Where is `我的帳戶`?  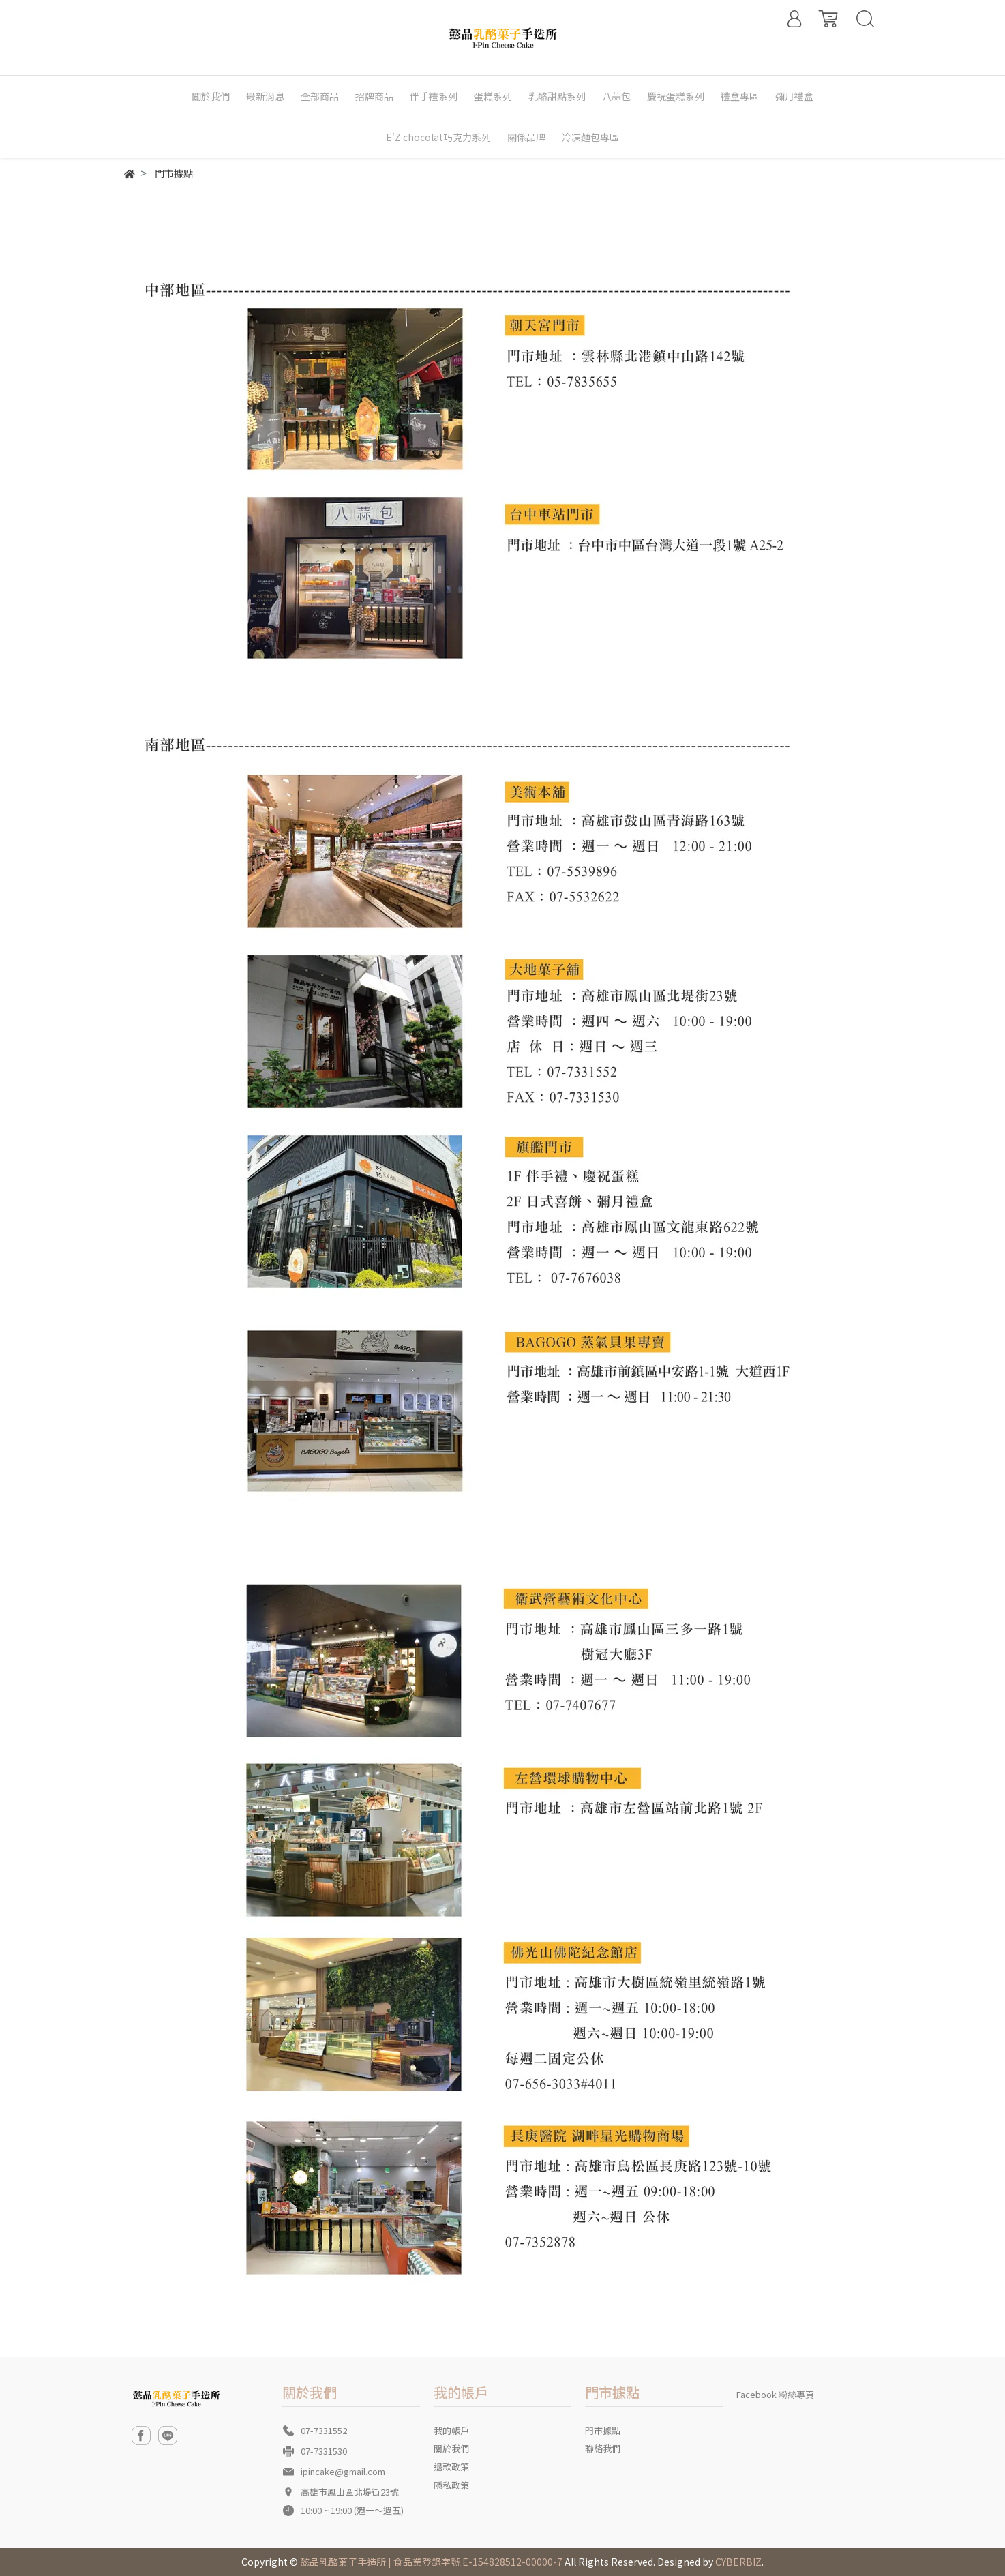 我的帳戶 is located at coordinates (451, 2430).